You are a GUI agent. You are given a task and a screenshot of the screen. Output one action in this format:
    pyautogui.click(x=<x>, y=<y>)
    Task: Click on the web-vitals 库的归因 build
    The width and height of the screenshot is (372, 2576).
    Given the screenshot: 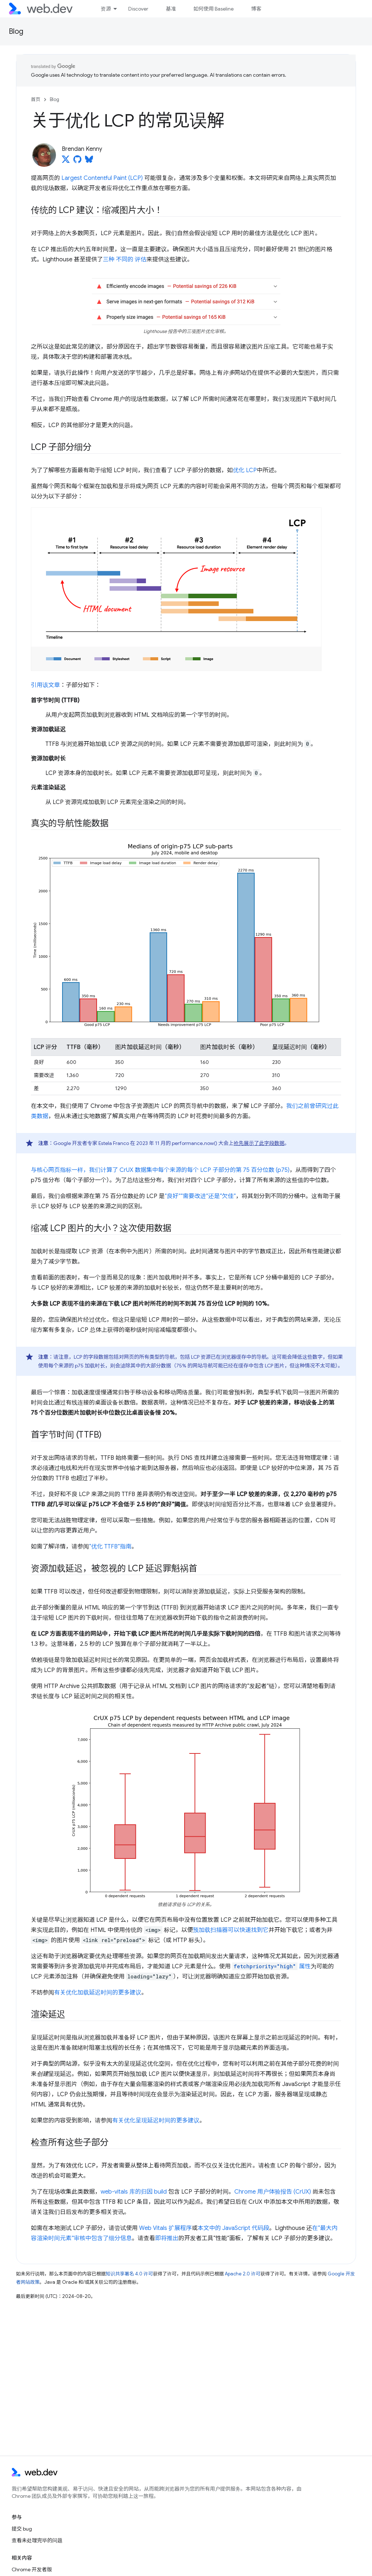 What is the action you would take?
    pyautogui.click(x=134, y=2191)
    